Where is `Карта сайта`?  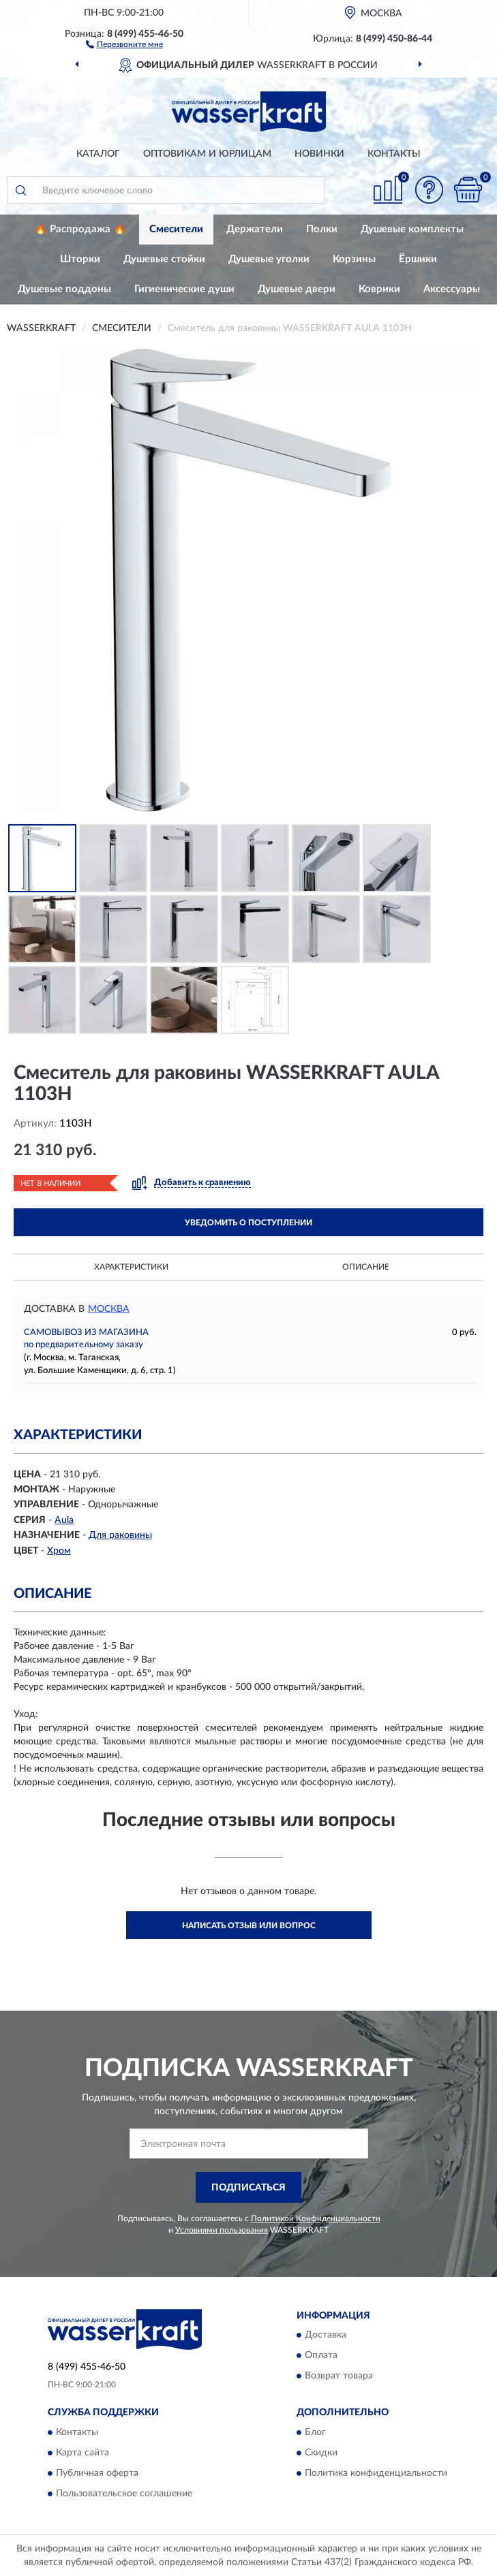 Карта сайта is located at coordinates (82, 2452).